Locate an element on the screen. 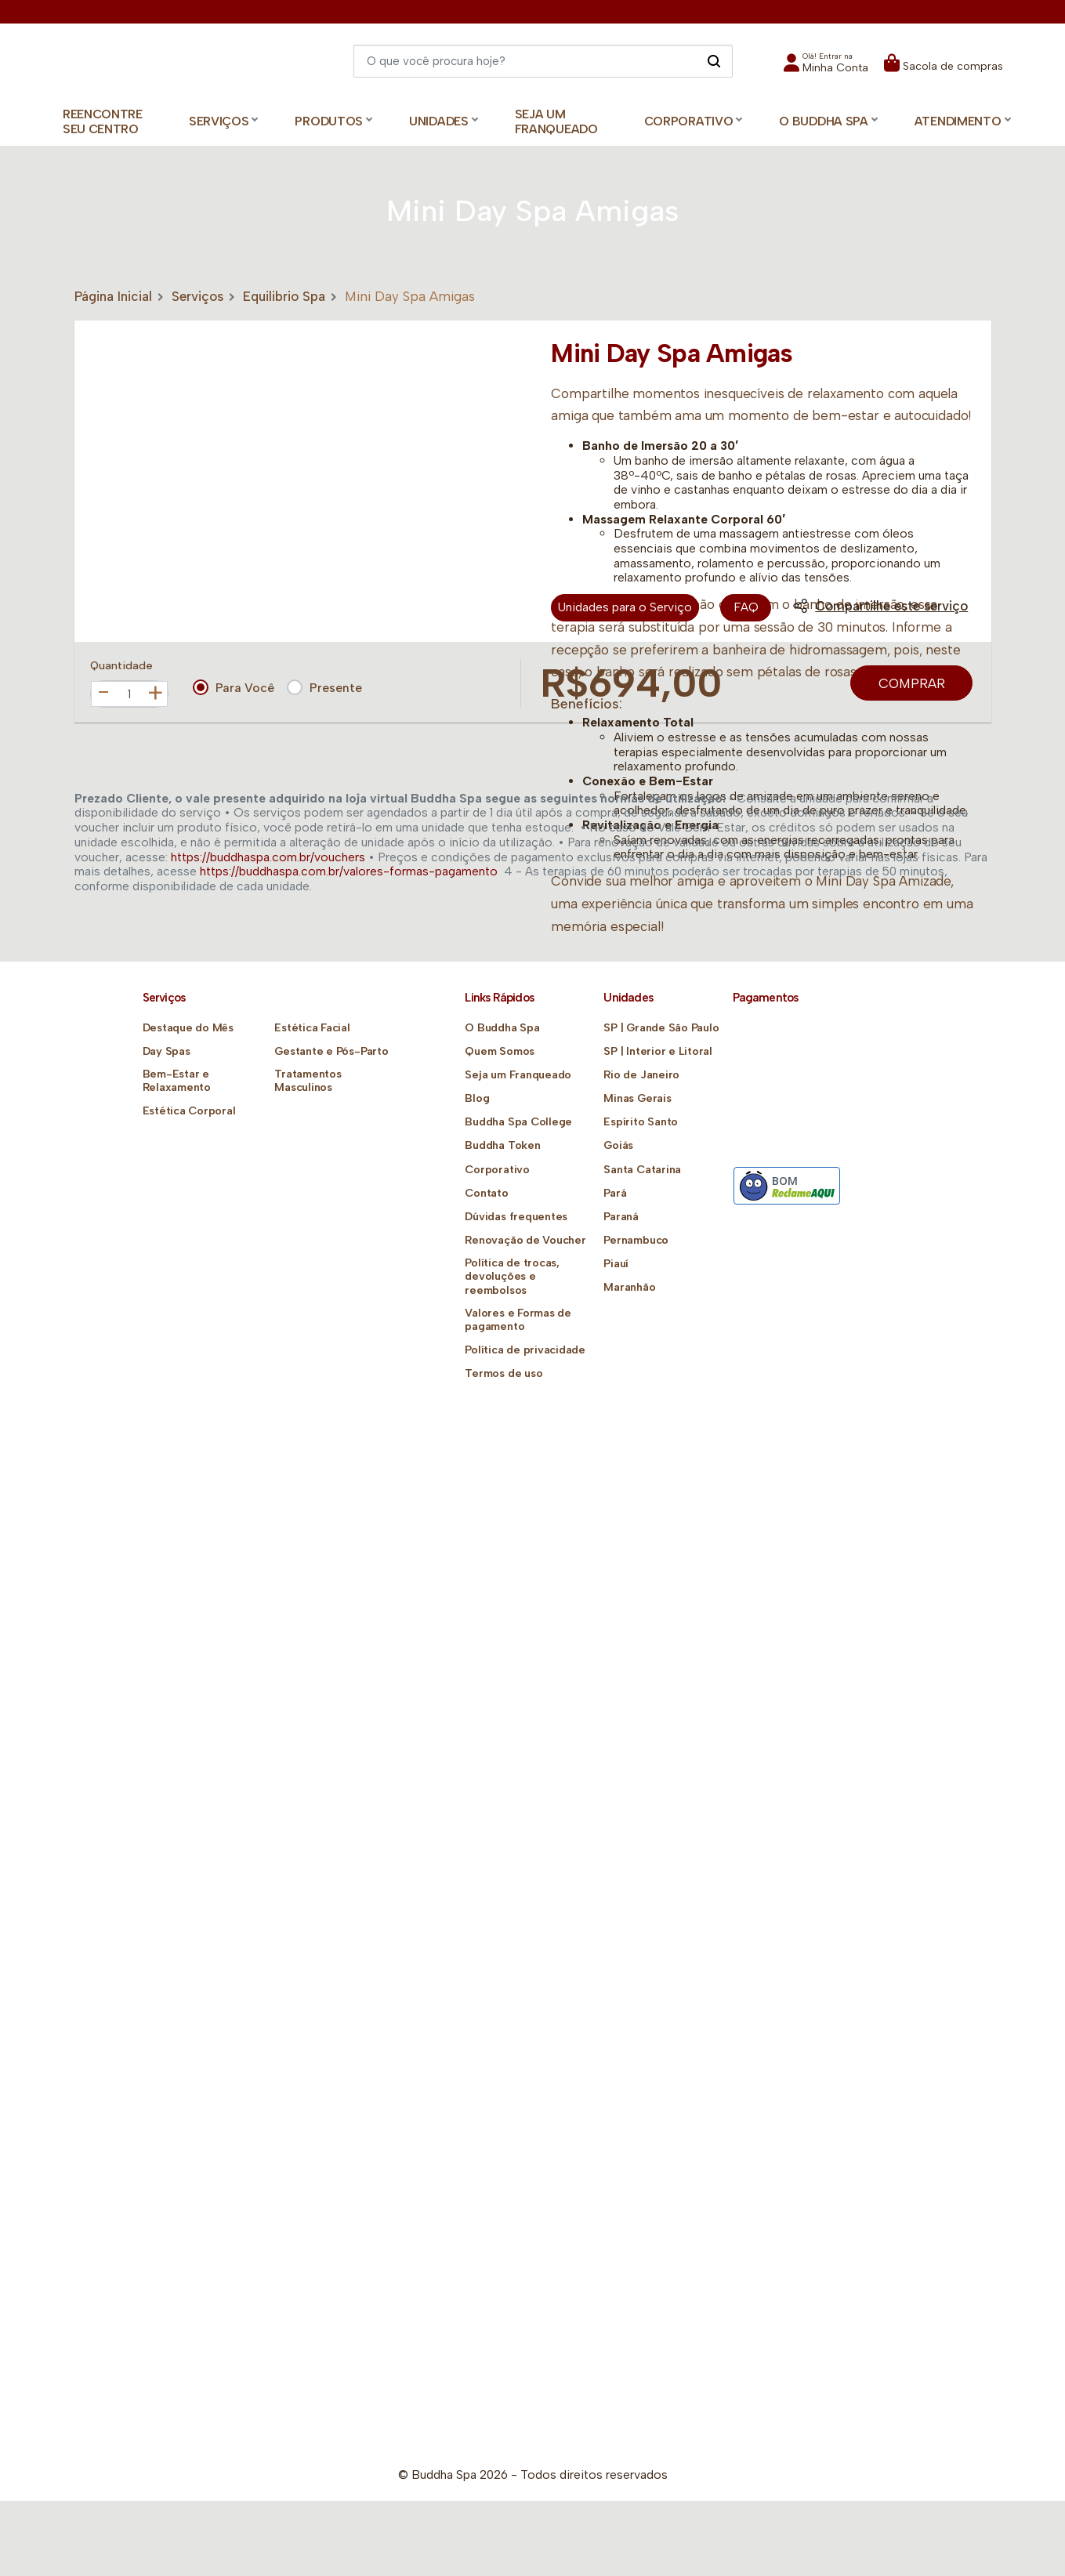 This screenshot has width=1065, height=2576. [Digite o que você quer encontrar] is located at coordinates (543, 61).